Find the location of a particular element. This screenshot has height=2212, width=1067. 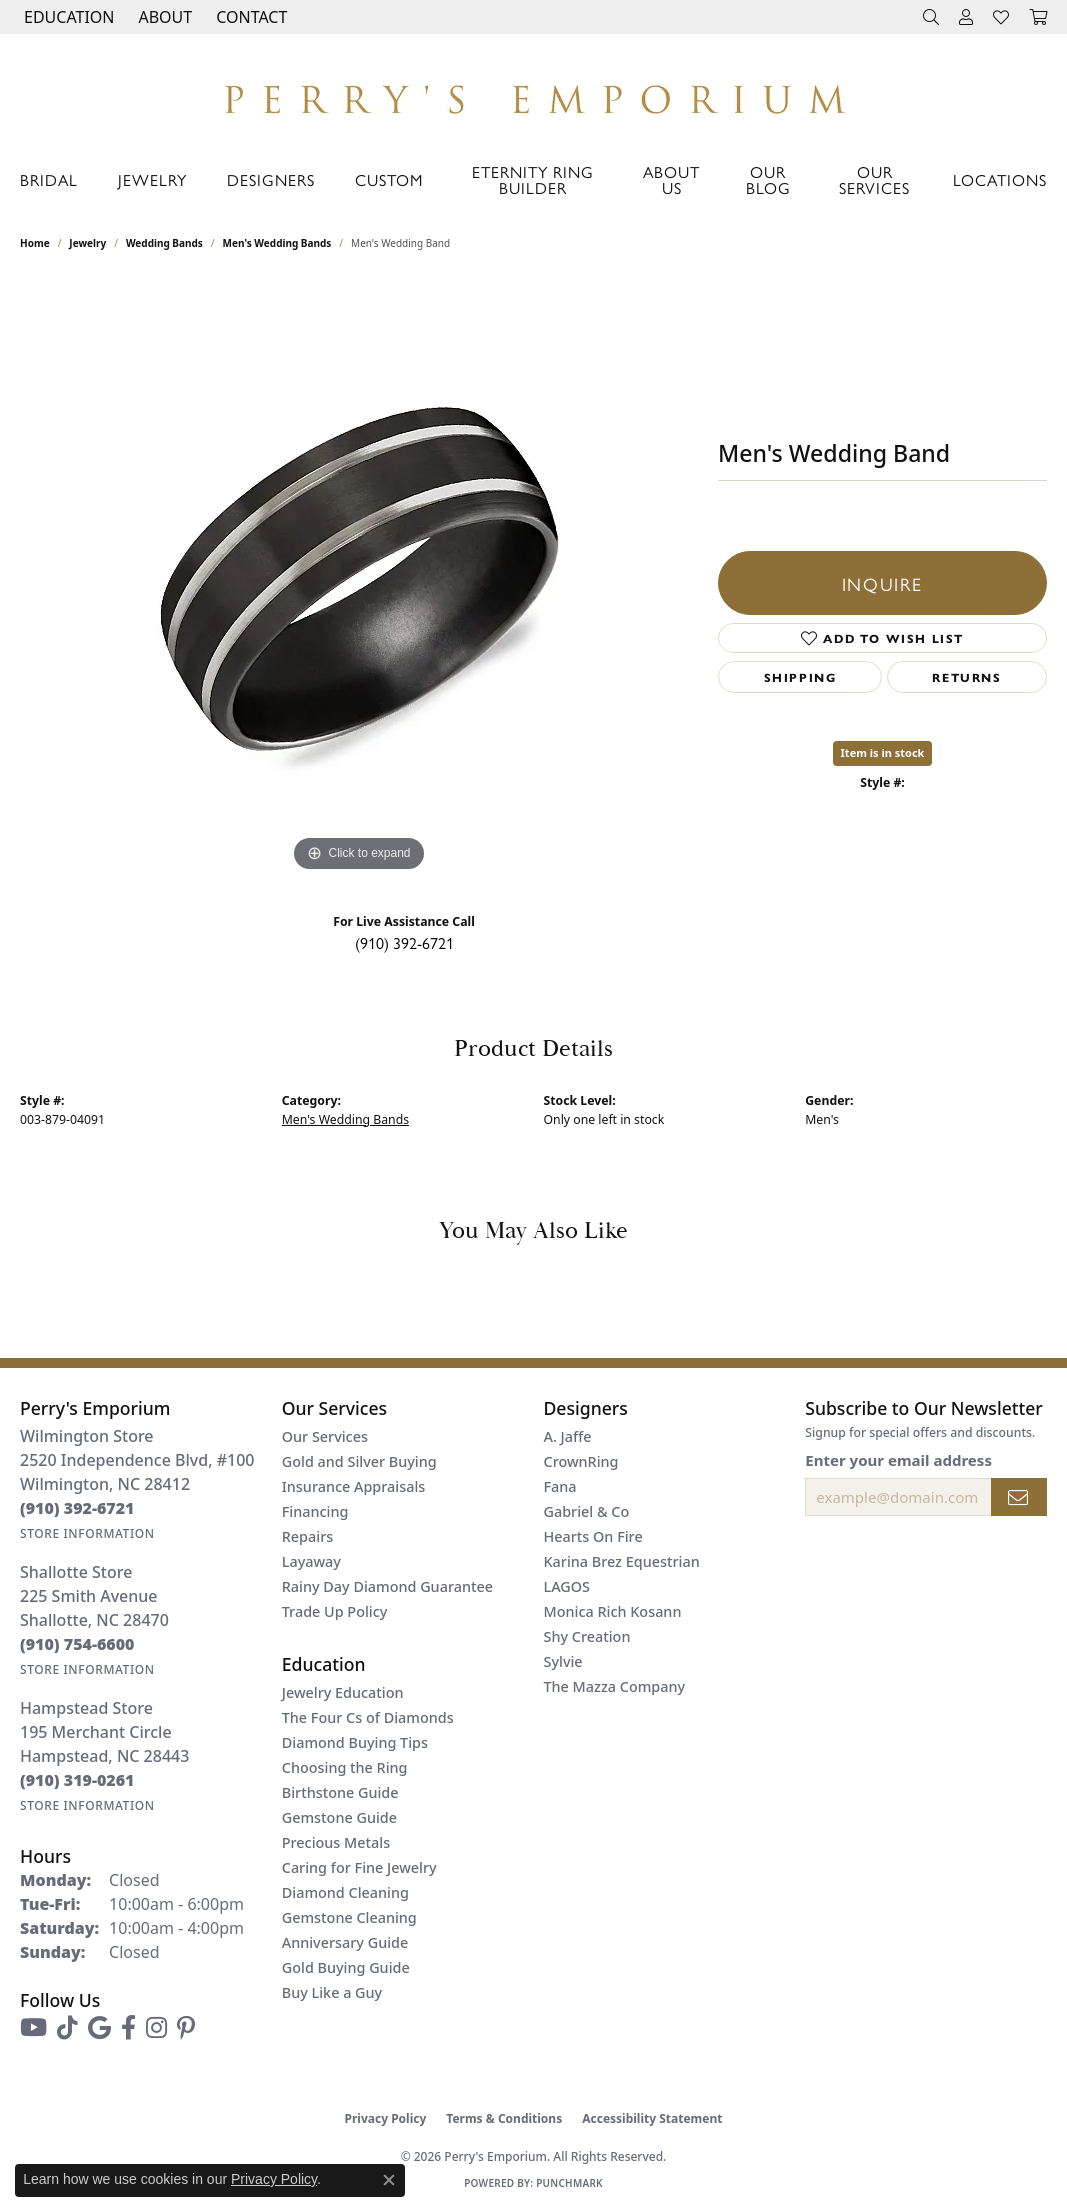

Buy Like a Guy is located at coordinates (332, 1992).